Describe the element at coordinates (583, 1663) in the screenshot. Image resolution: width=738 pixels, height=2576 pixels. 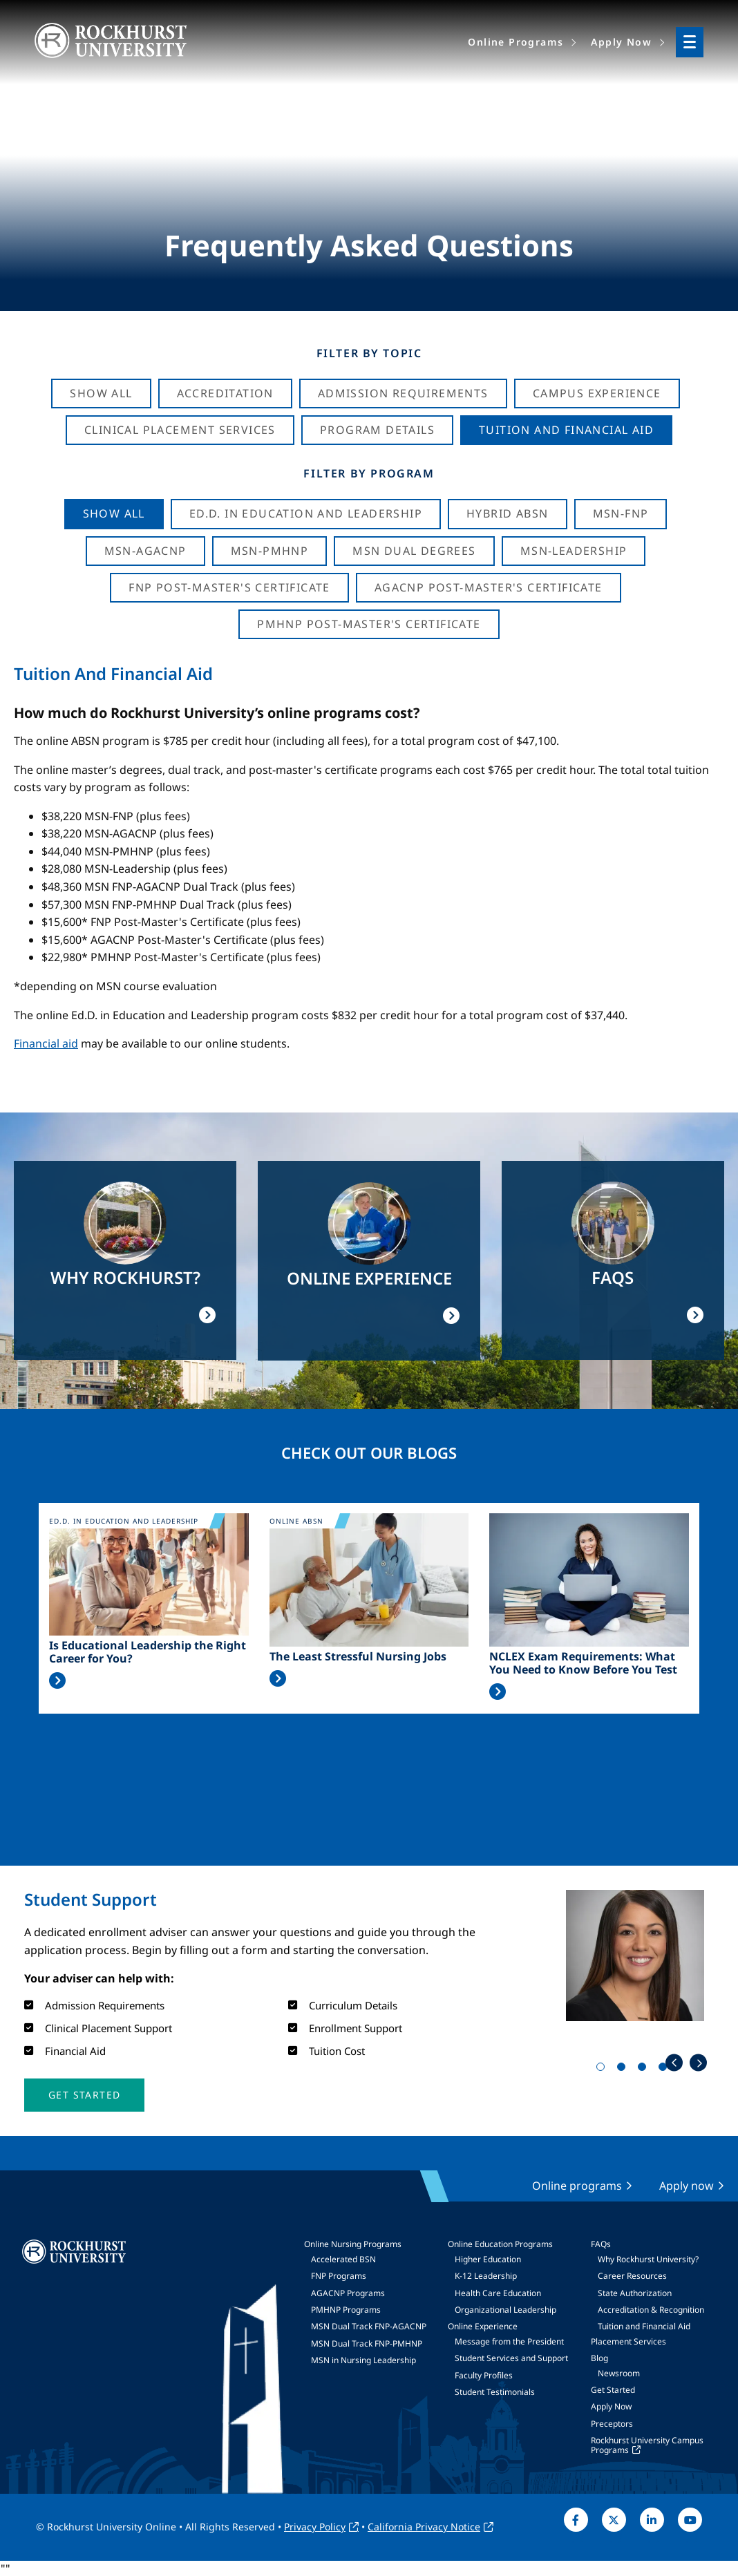
I see `NCLEX Exam Requirements: What You Need to Know Before You Test` at that location.